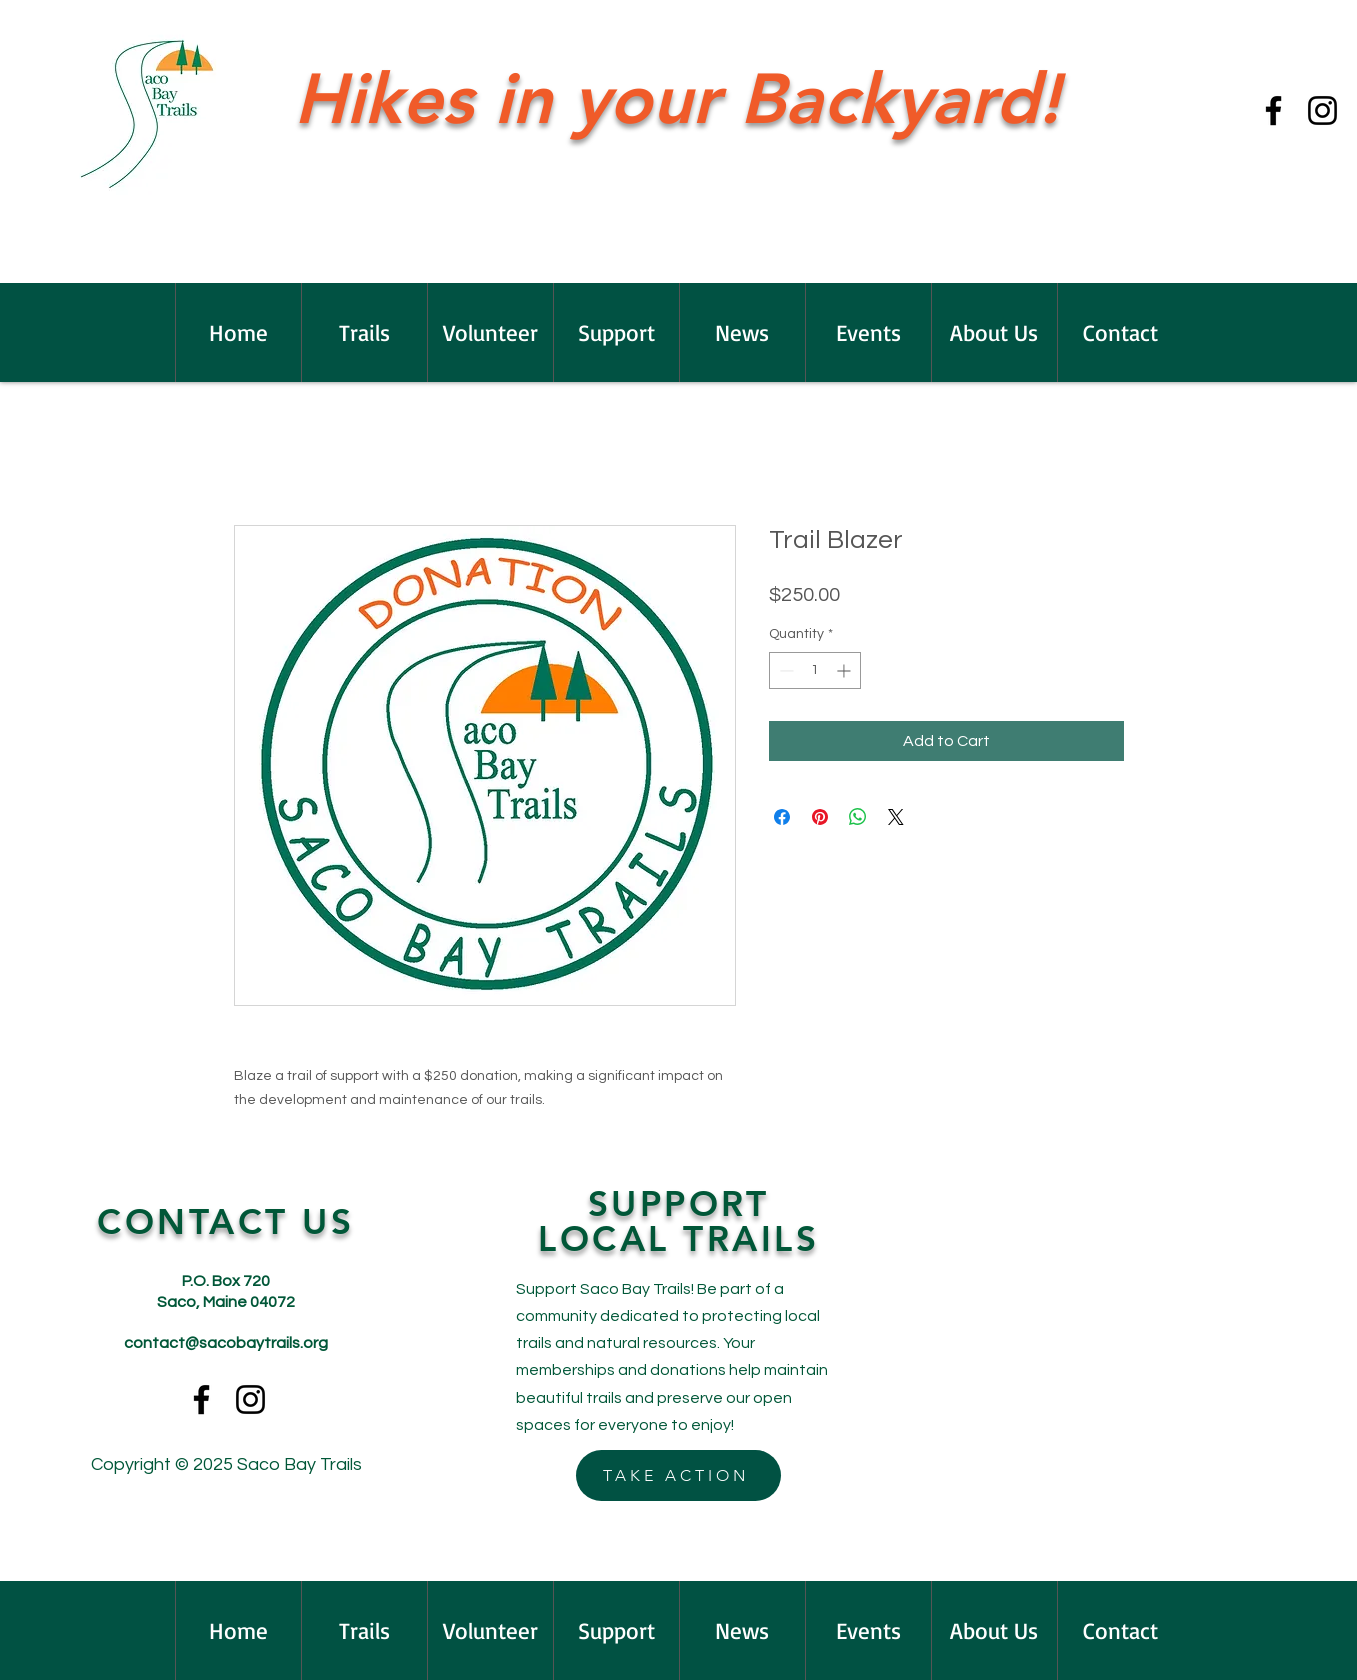 The image size is (1357, 1680). I want to click on [Instagram], so click(1322, 110).